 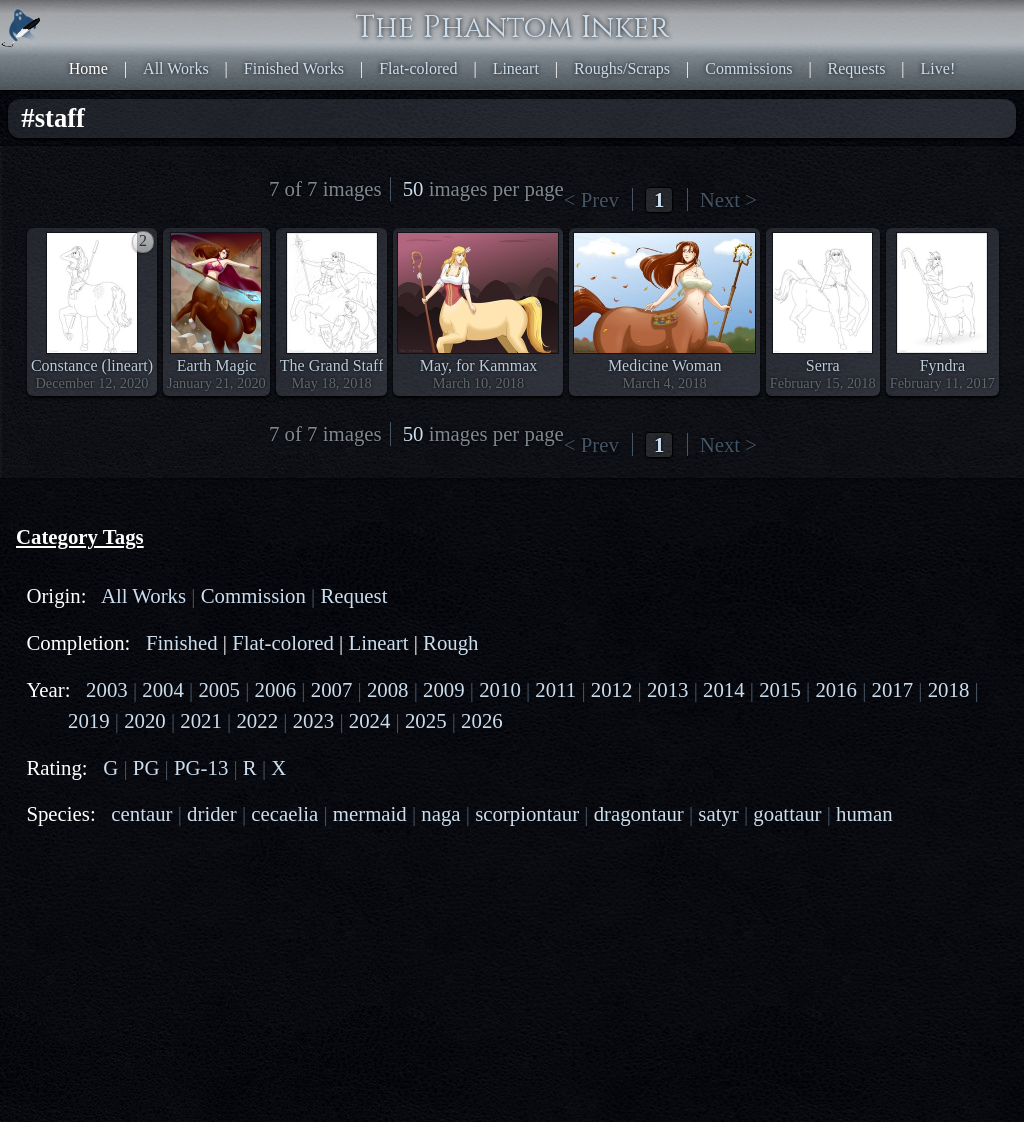 I want to click on Roughs/Scraps, so click(x=622, y=68).